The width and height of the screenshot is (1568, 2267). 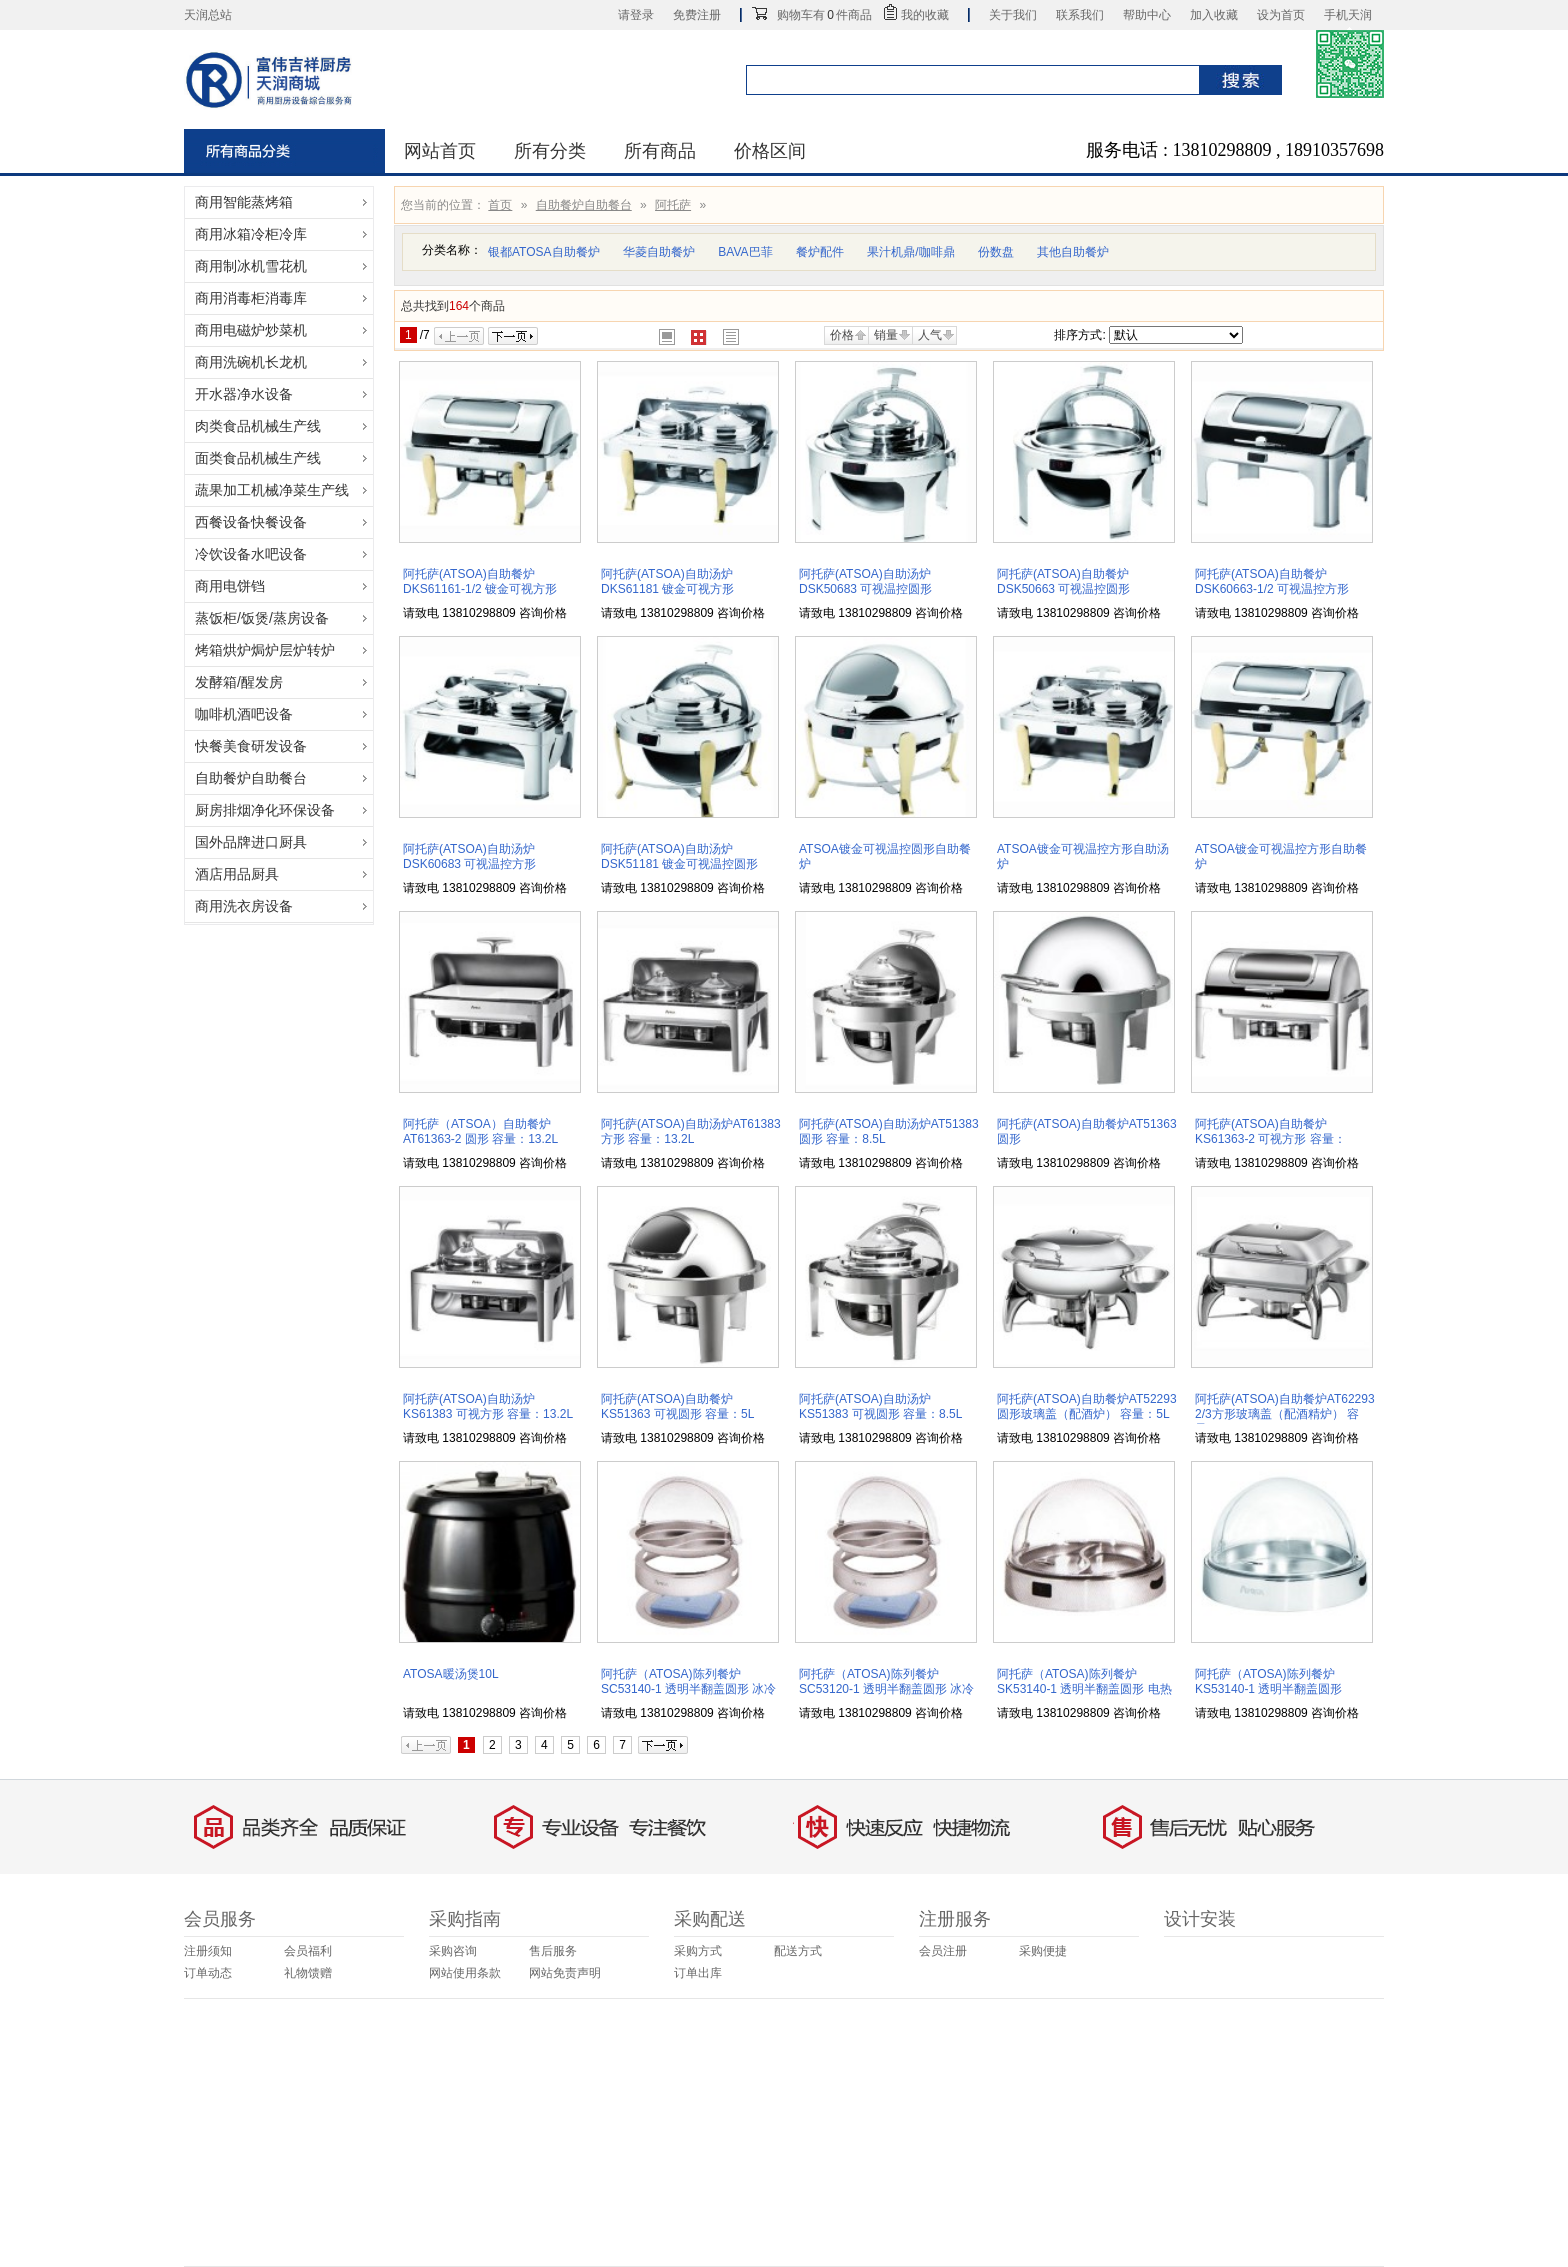 I want to click on 价格区间, so click(x=770, y=151).